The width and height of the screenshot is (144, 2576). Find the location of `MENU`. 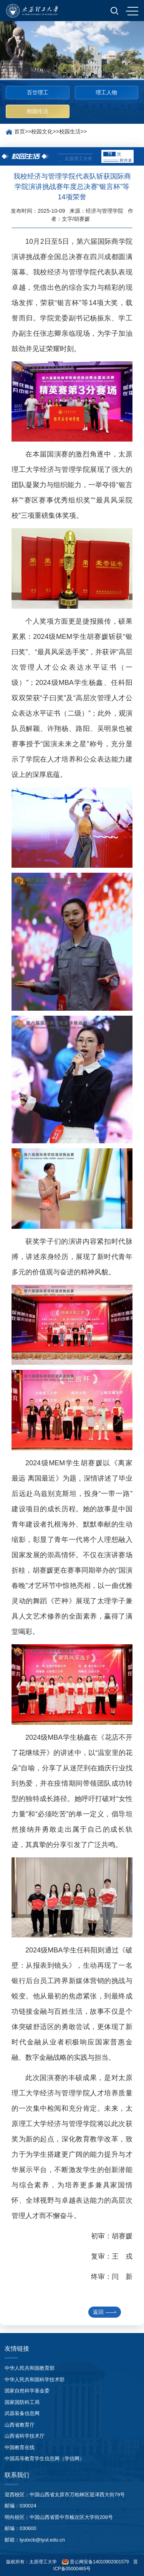

MENU is located at coordinates (132, 11).